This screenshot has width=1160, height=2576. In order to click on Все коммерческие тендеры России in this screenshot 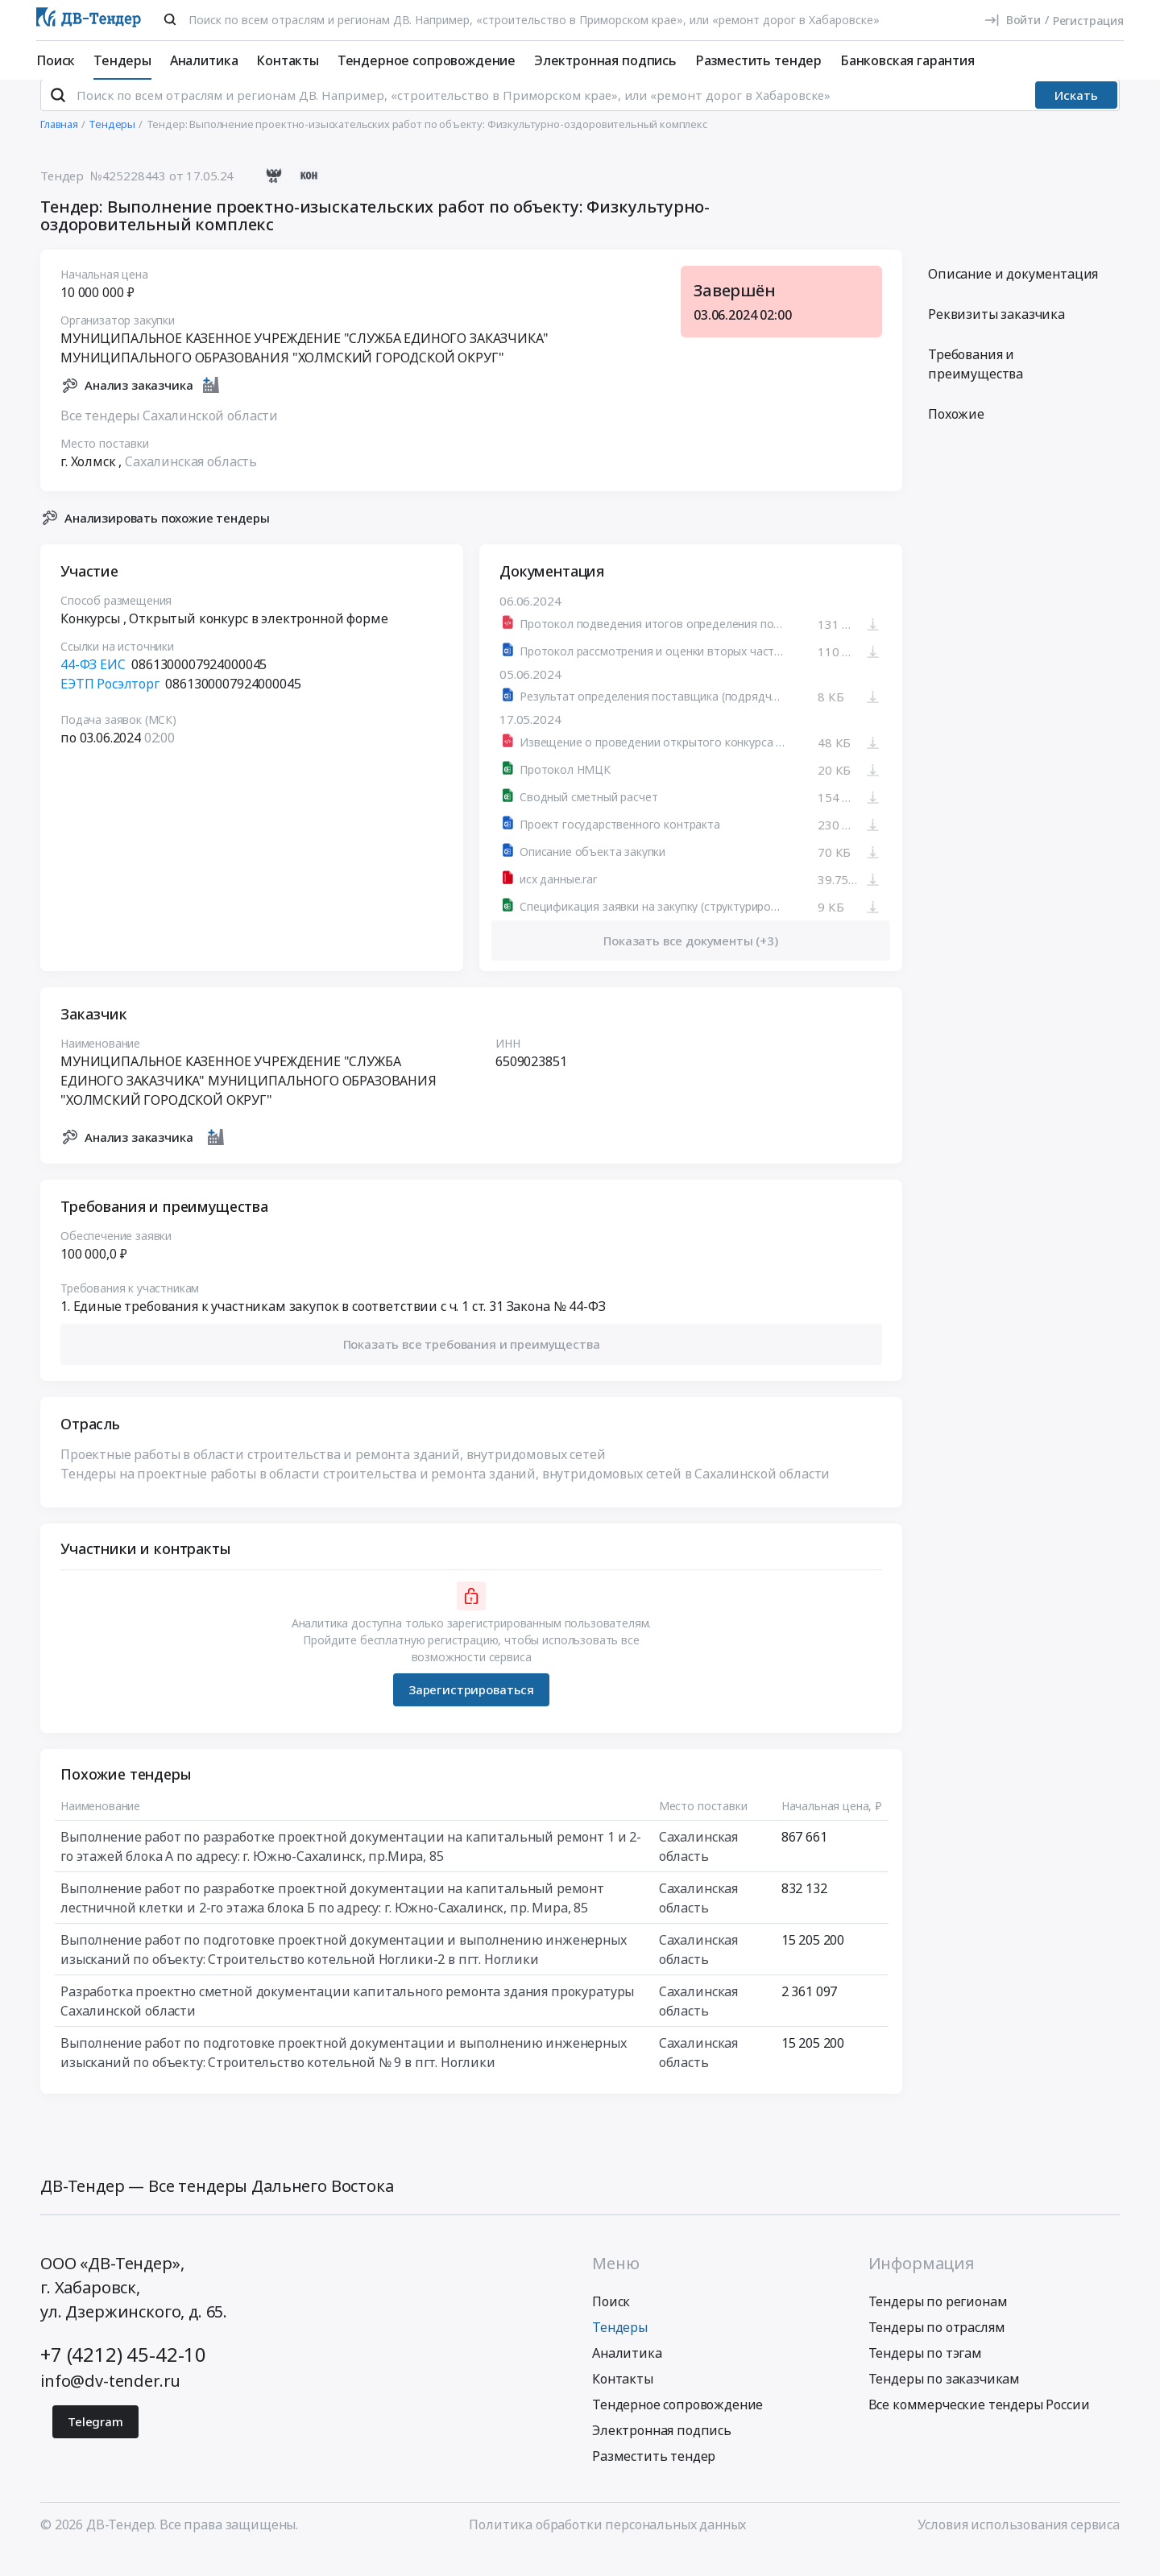, I will do `click(979, 2426)`.